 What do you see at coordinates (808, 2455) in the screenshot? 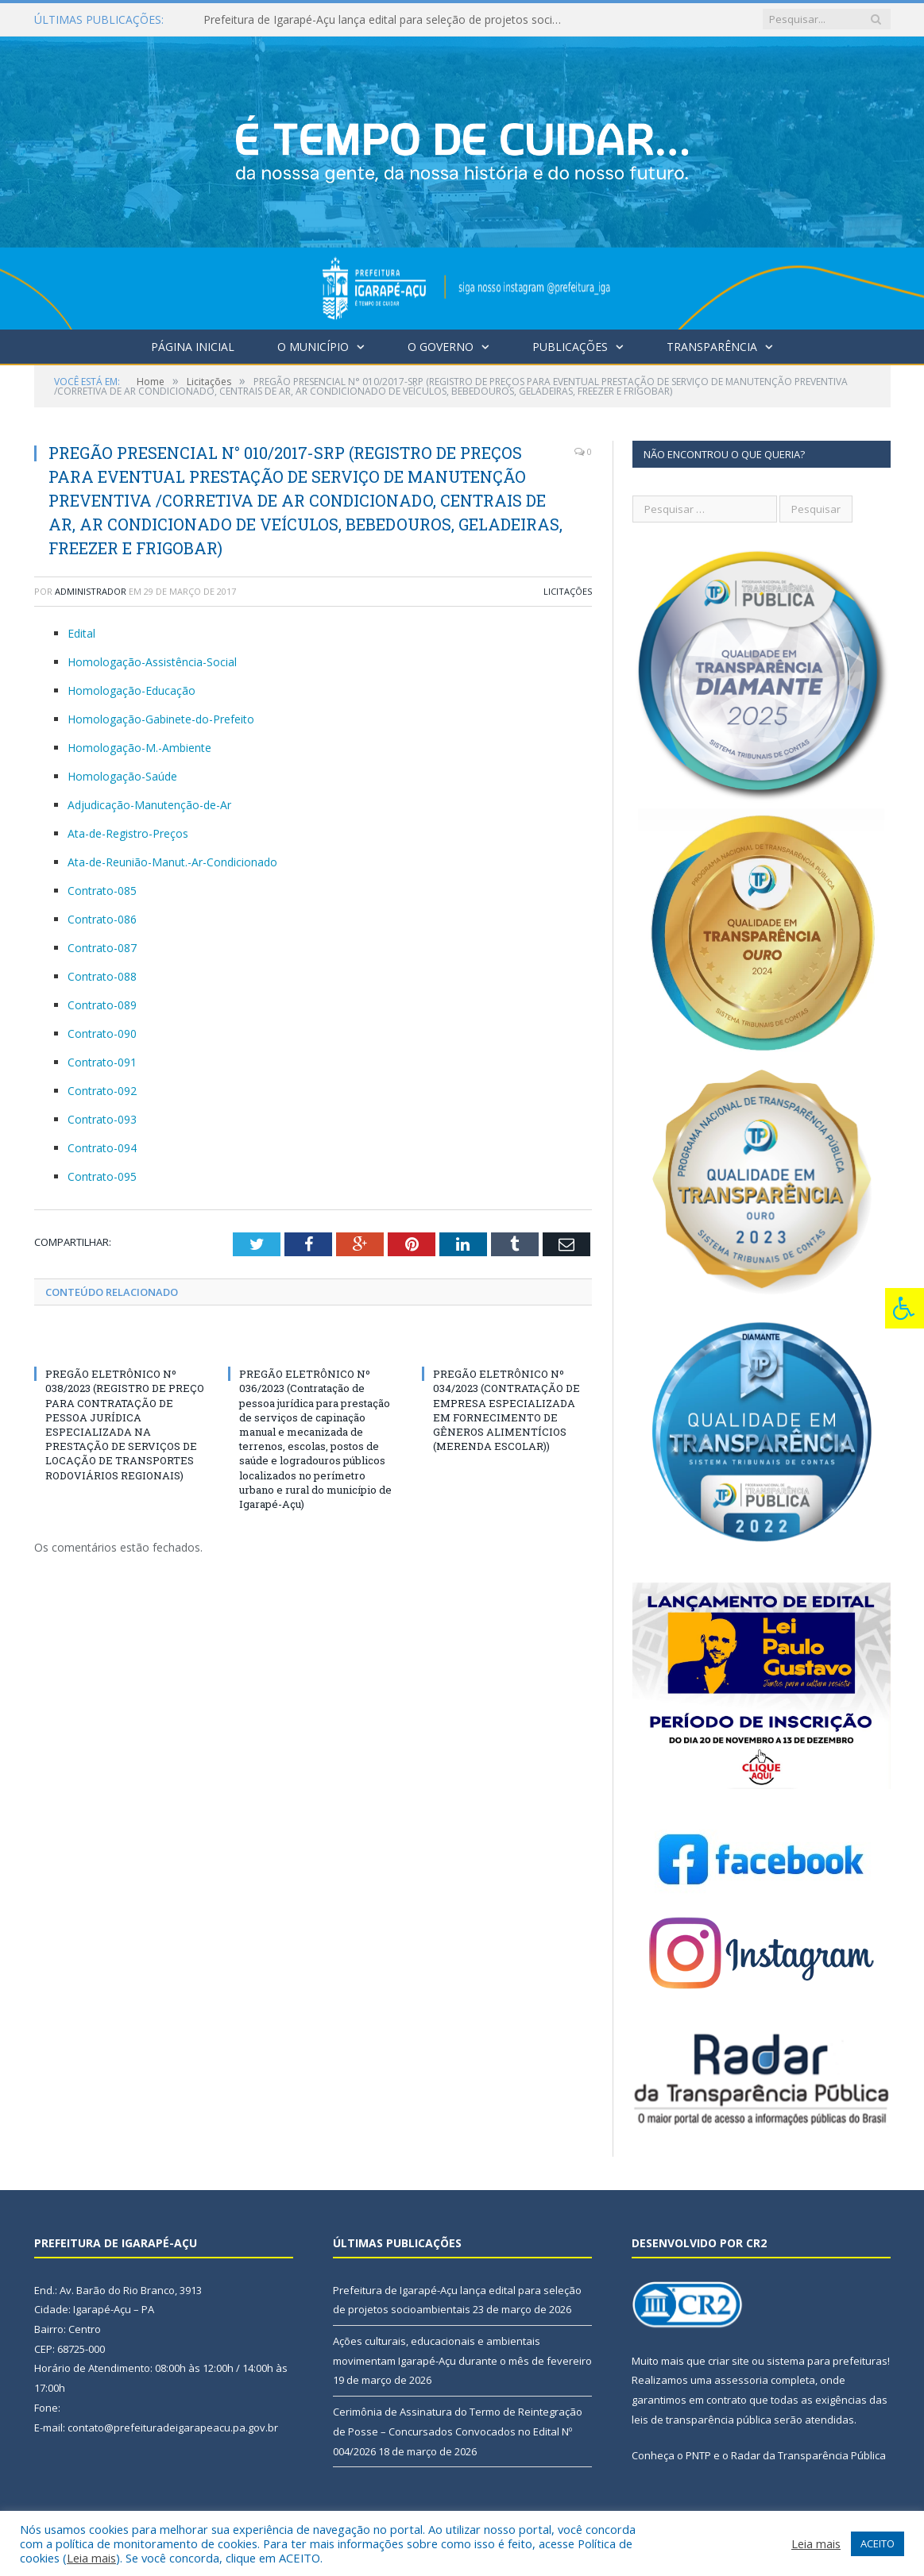
I see `Radar da Transparência Pública` at bounding box center [808, 2455].